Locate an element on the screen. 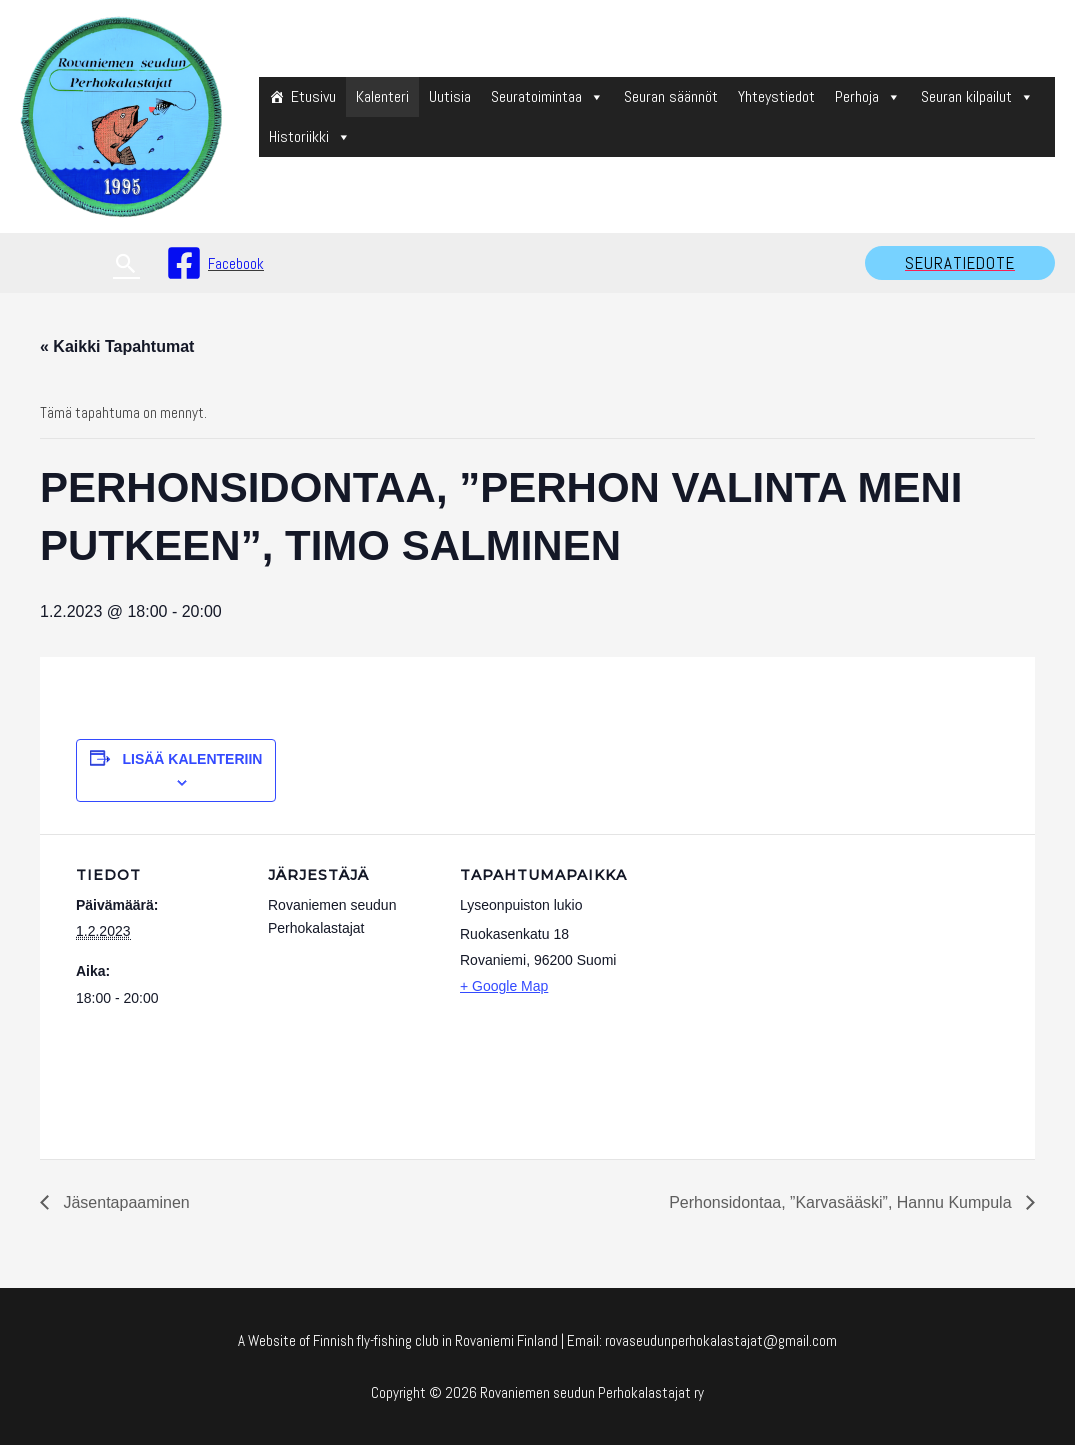 The width and height of the screenshot is (1075, 1445). Jäsentapaaminen is located at coordinates (124, 1202).